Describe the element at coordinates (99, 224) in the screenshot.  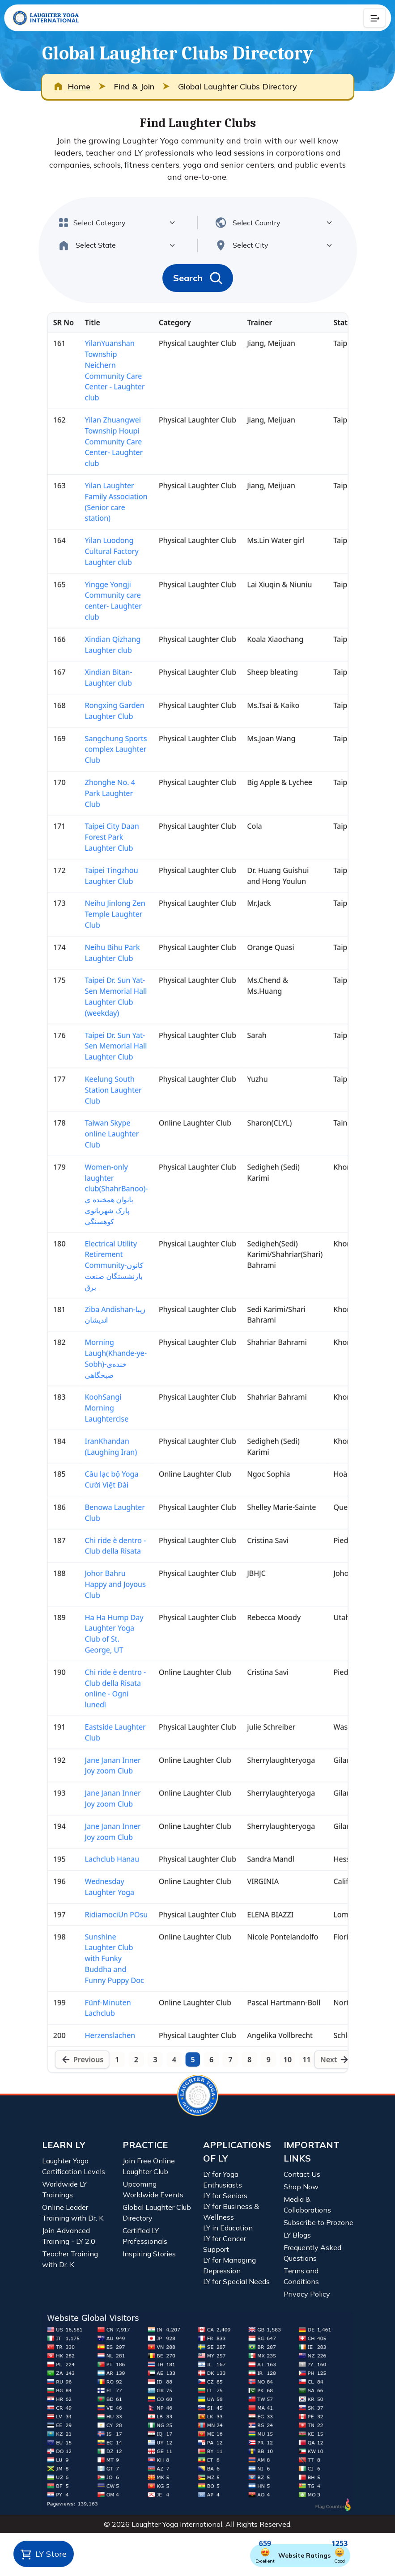
I see `YilanYuanshan Township Neichern Community Care Center - Laughter club` at that location.